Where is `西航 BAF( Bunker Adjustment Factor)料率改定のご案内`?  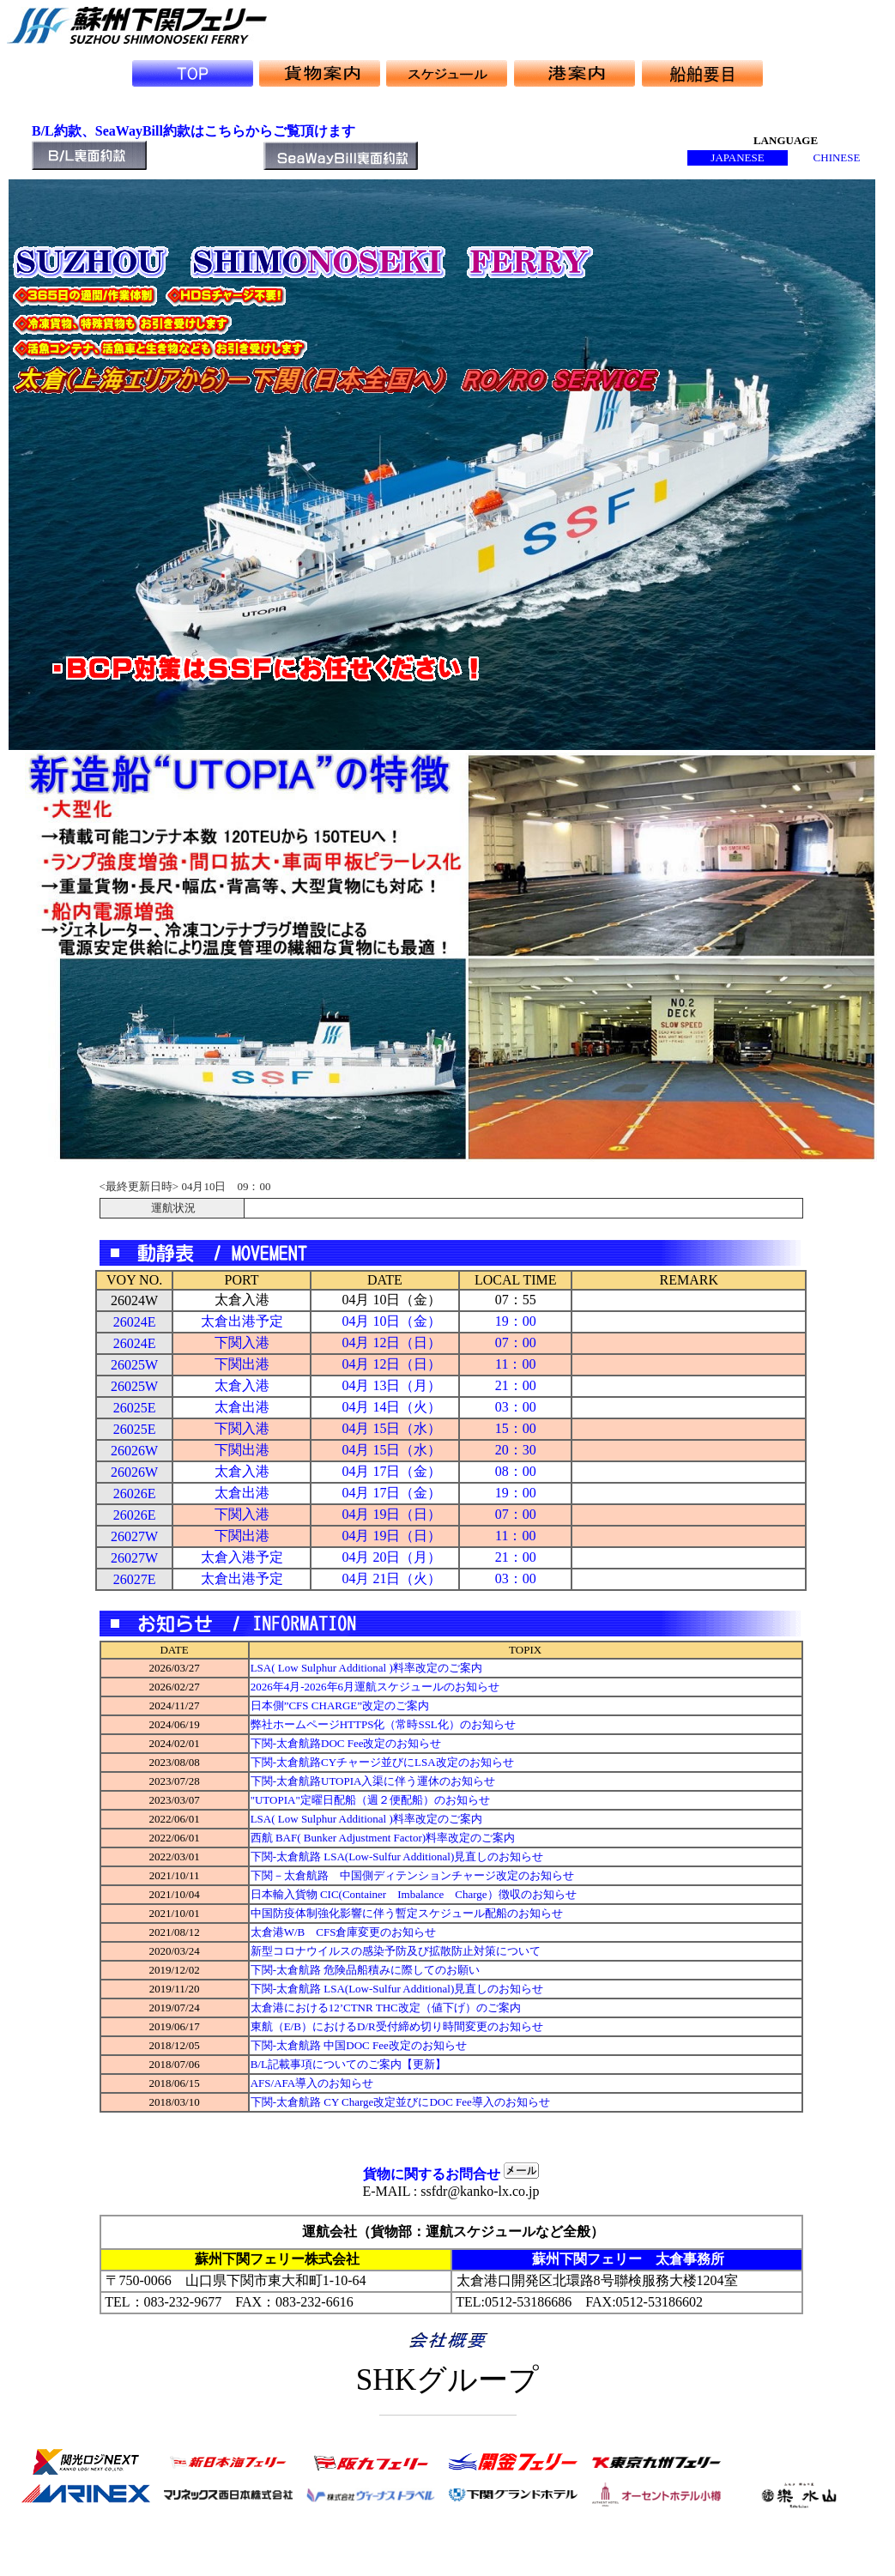
西航 BAF( Bunker Adjustment Factor)料率改定のご案内 is located at coordinates (383, 1837).